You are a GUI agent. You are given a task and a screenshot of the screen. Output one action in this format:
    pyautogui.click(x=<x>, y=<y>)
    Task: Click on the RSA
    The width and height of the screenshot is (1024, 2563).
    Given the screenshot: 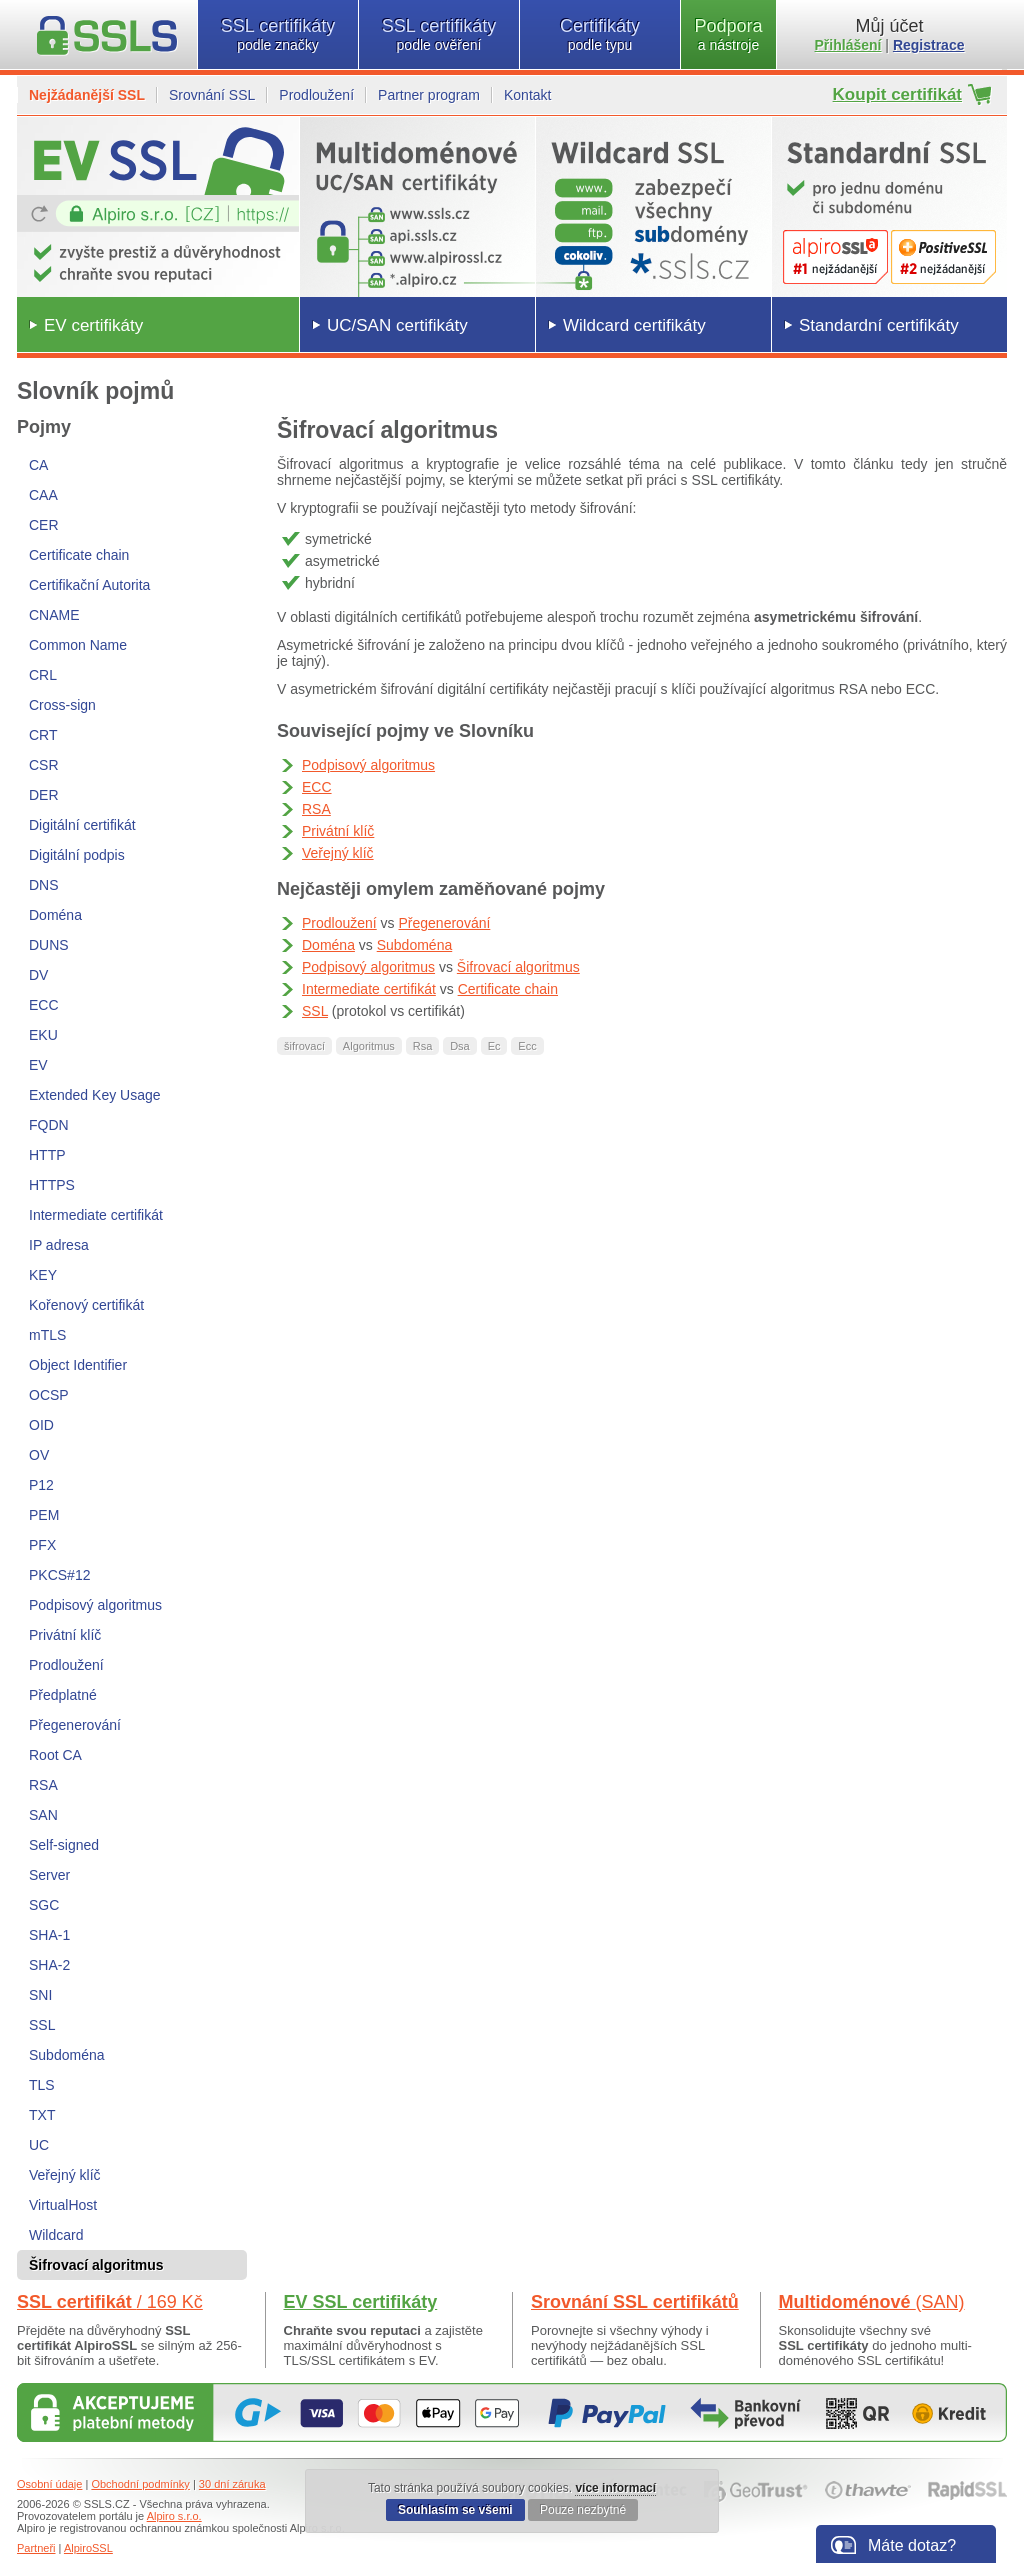 What is the action you would take?
    pyautogui.click(x=43, y=1785)
    